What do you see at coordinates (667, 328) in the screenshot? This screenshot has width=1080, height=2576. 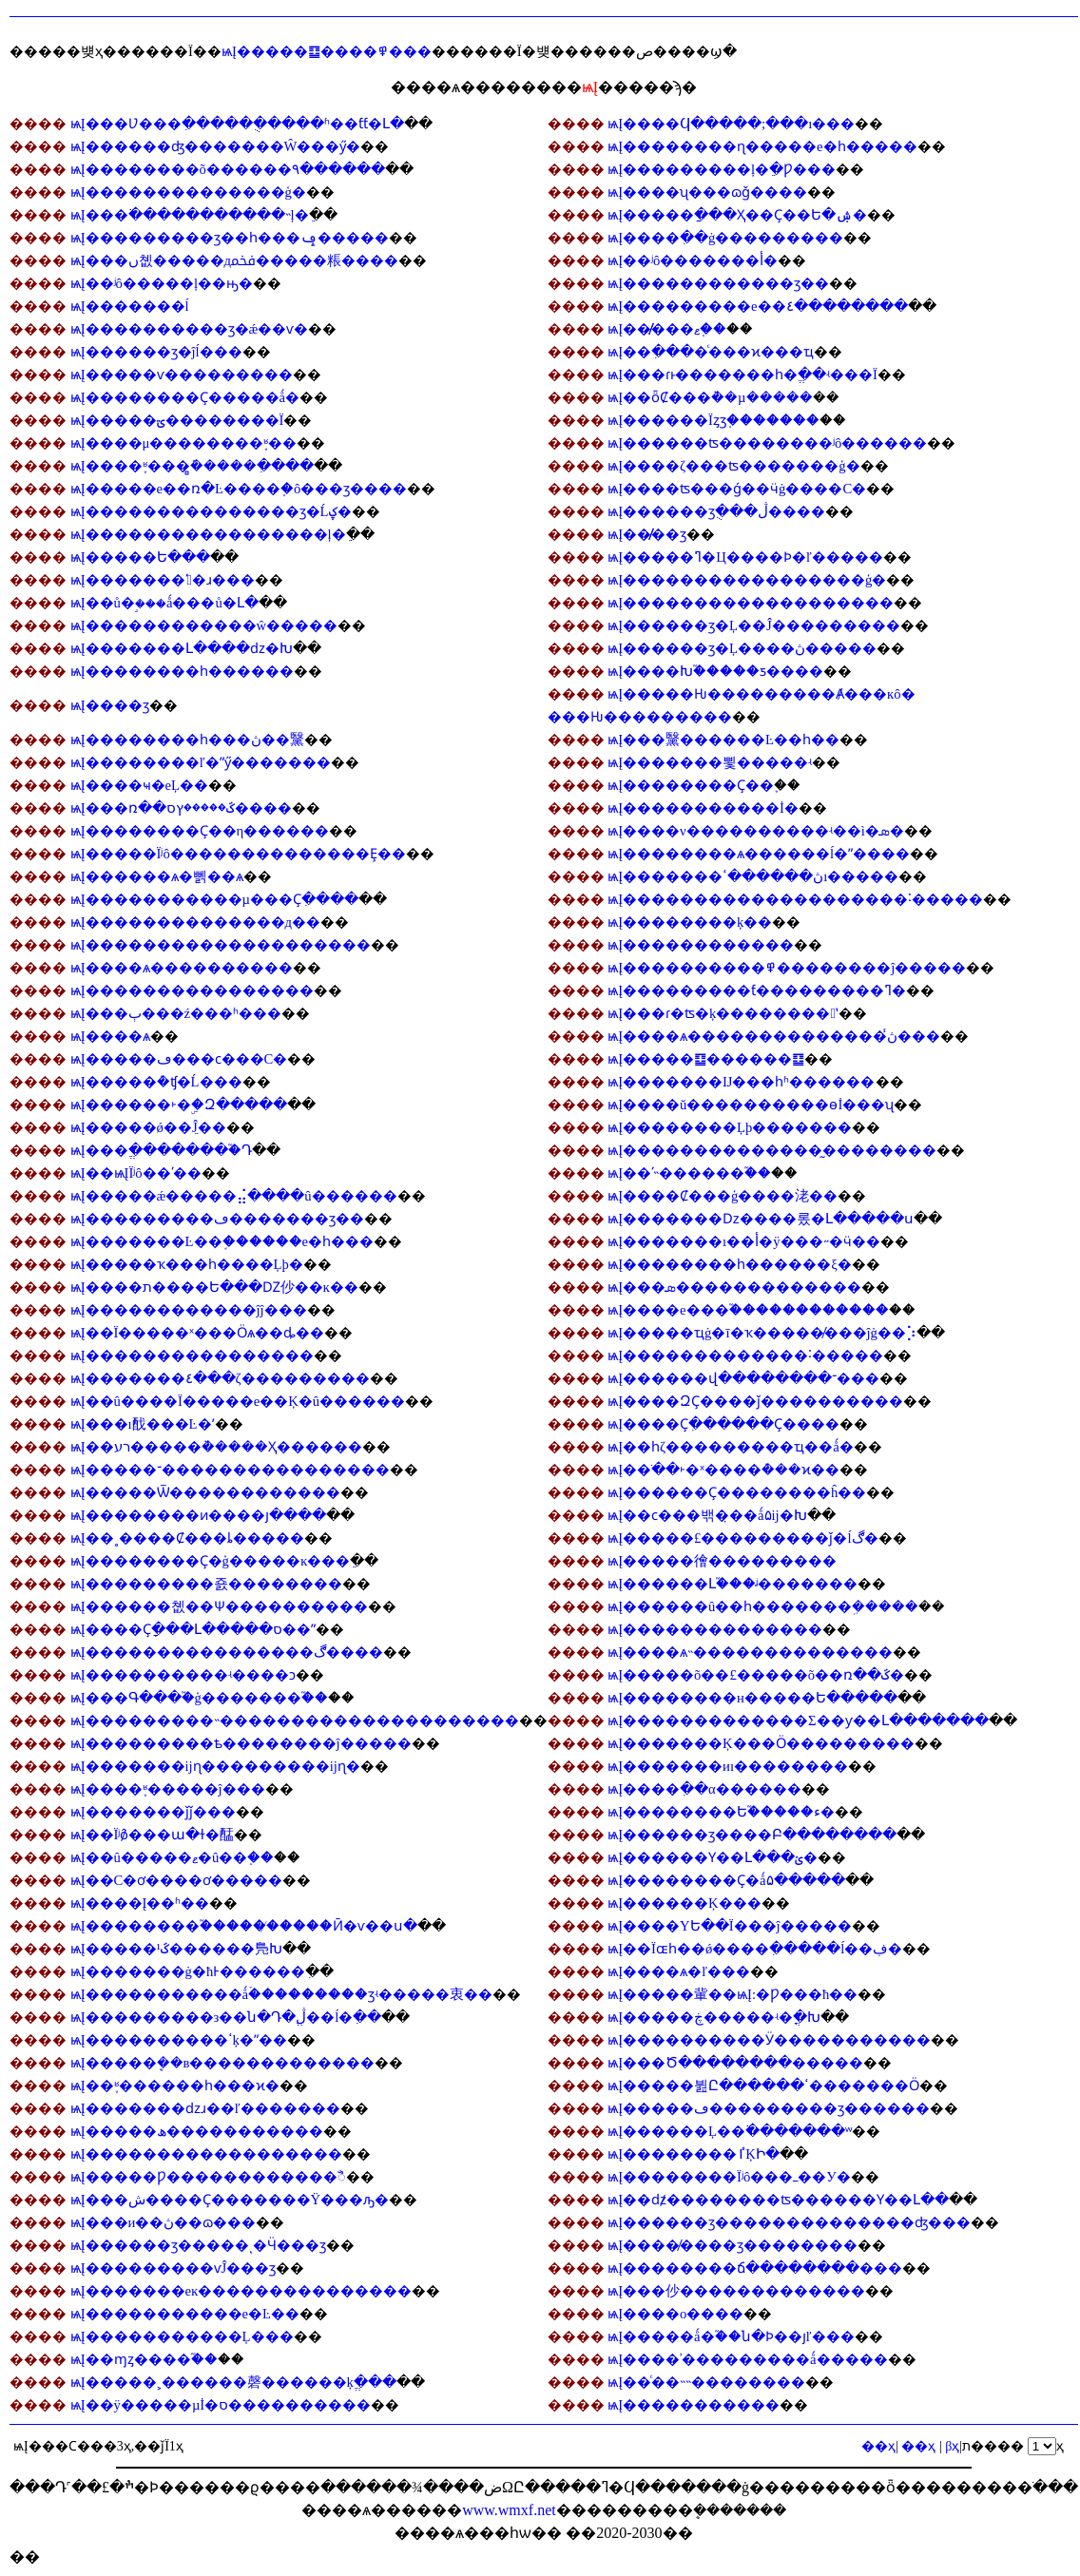 I see `ѩĮ��̸̸���޶��ޱ𡱵�֤��` at bounding box center [667, 328].